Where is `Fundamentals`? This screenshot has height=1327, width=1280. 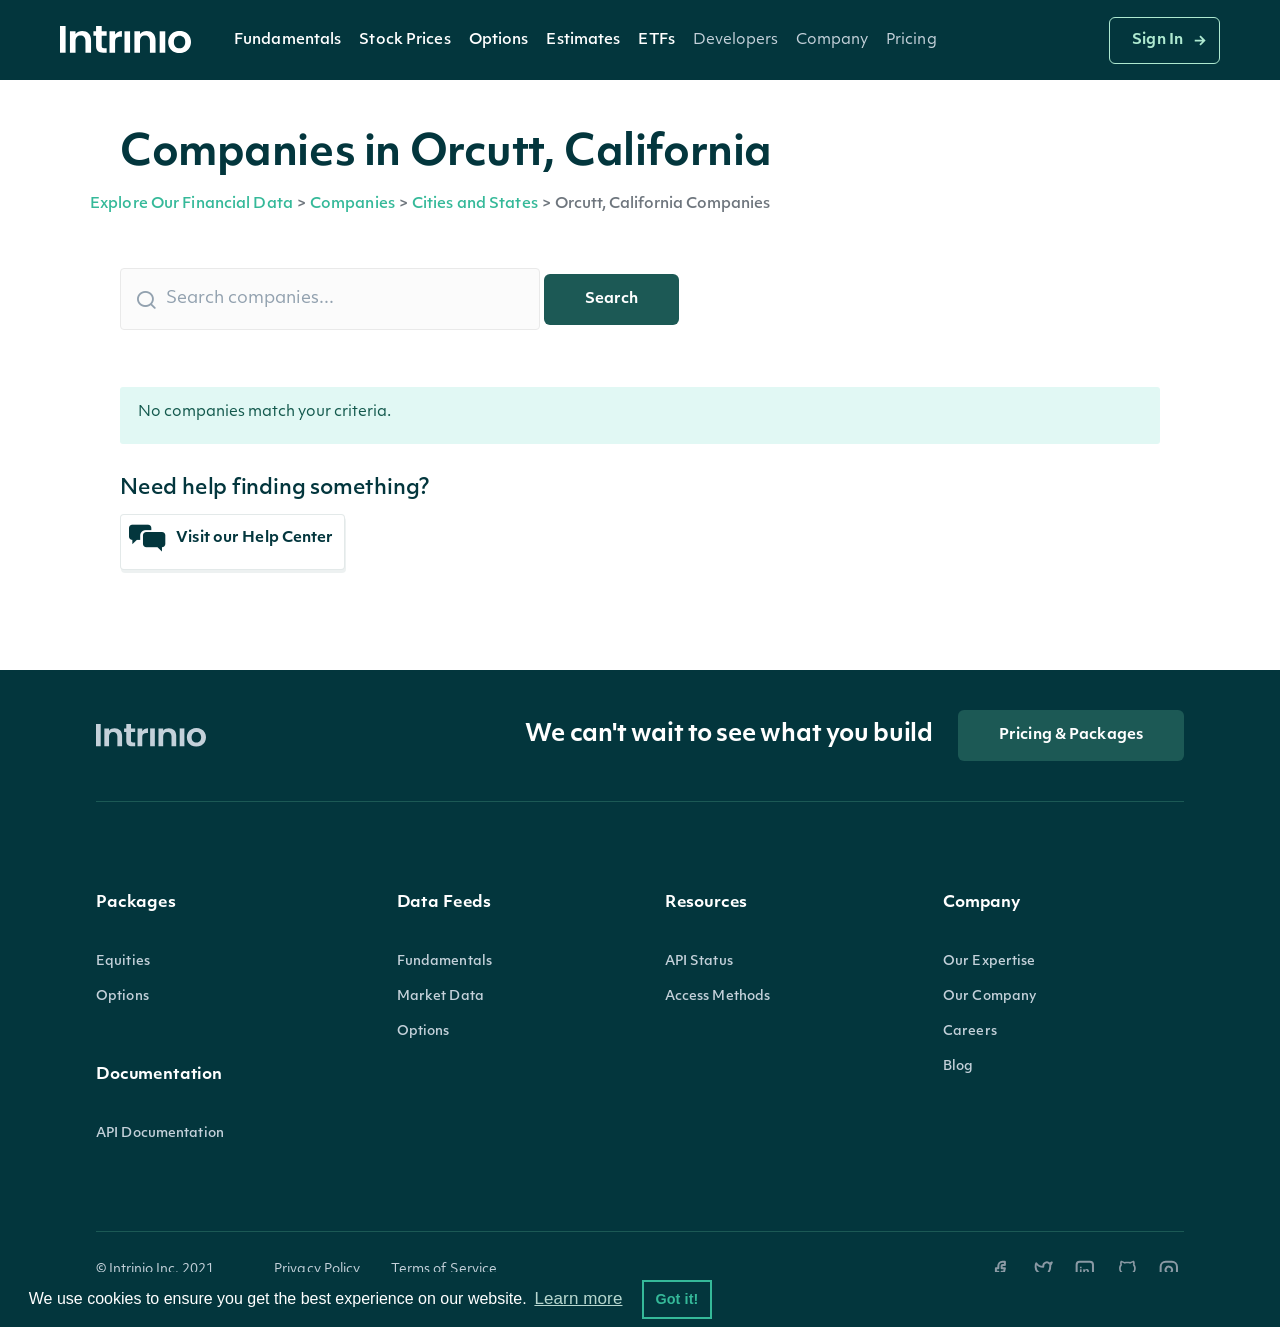 Fundamentals is located at coordinates (287, 40).